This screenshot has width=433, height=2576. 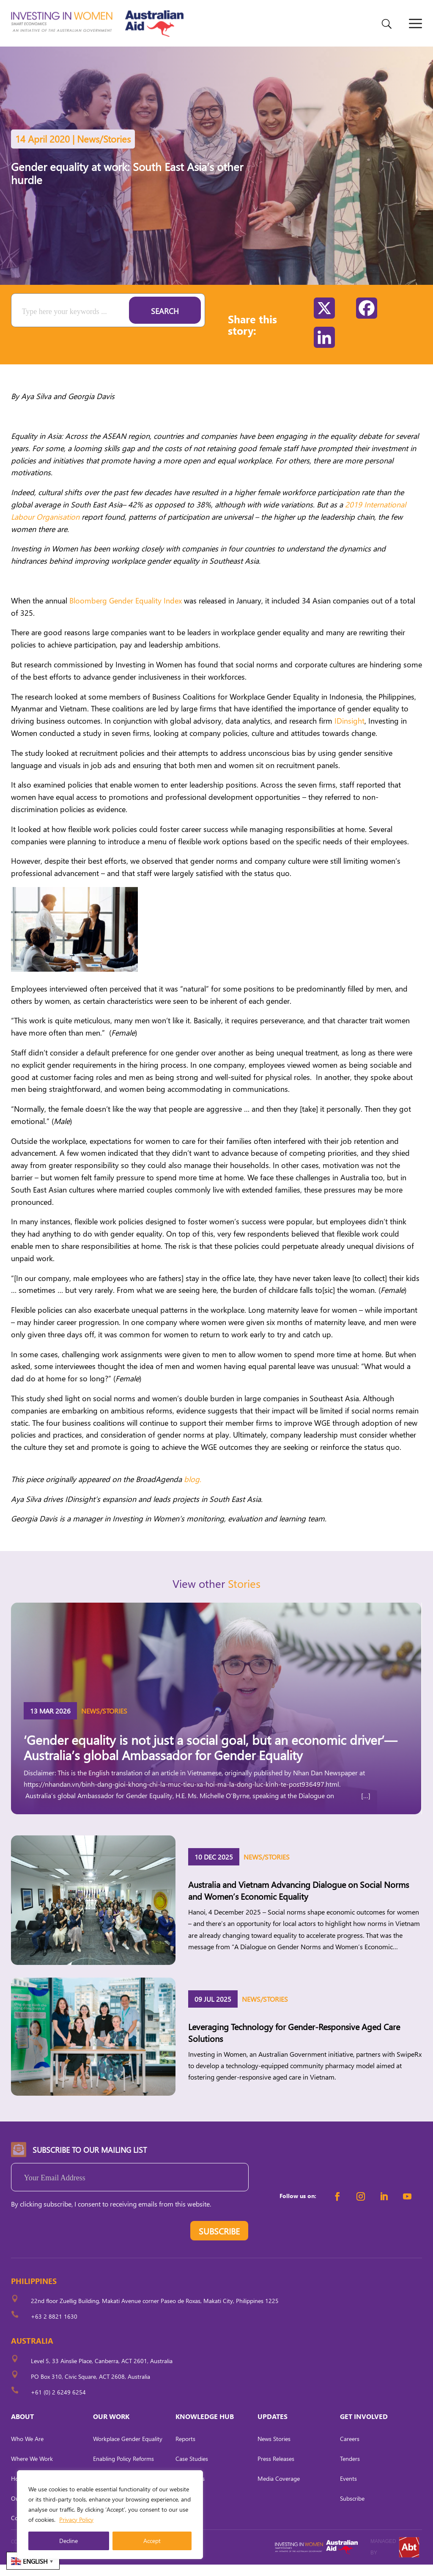 What do you see at coordinates (210, 1758) in the screenshot?
I see `‘Gender equality is not just a social goal, but an economic driver’— Australia’s global Ambassador for Gender Equality` at bounding box center [210, 1758].